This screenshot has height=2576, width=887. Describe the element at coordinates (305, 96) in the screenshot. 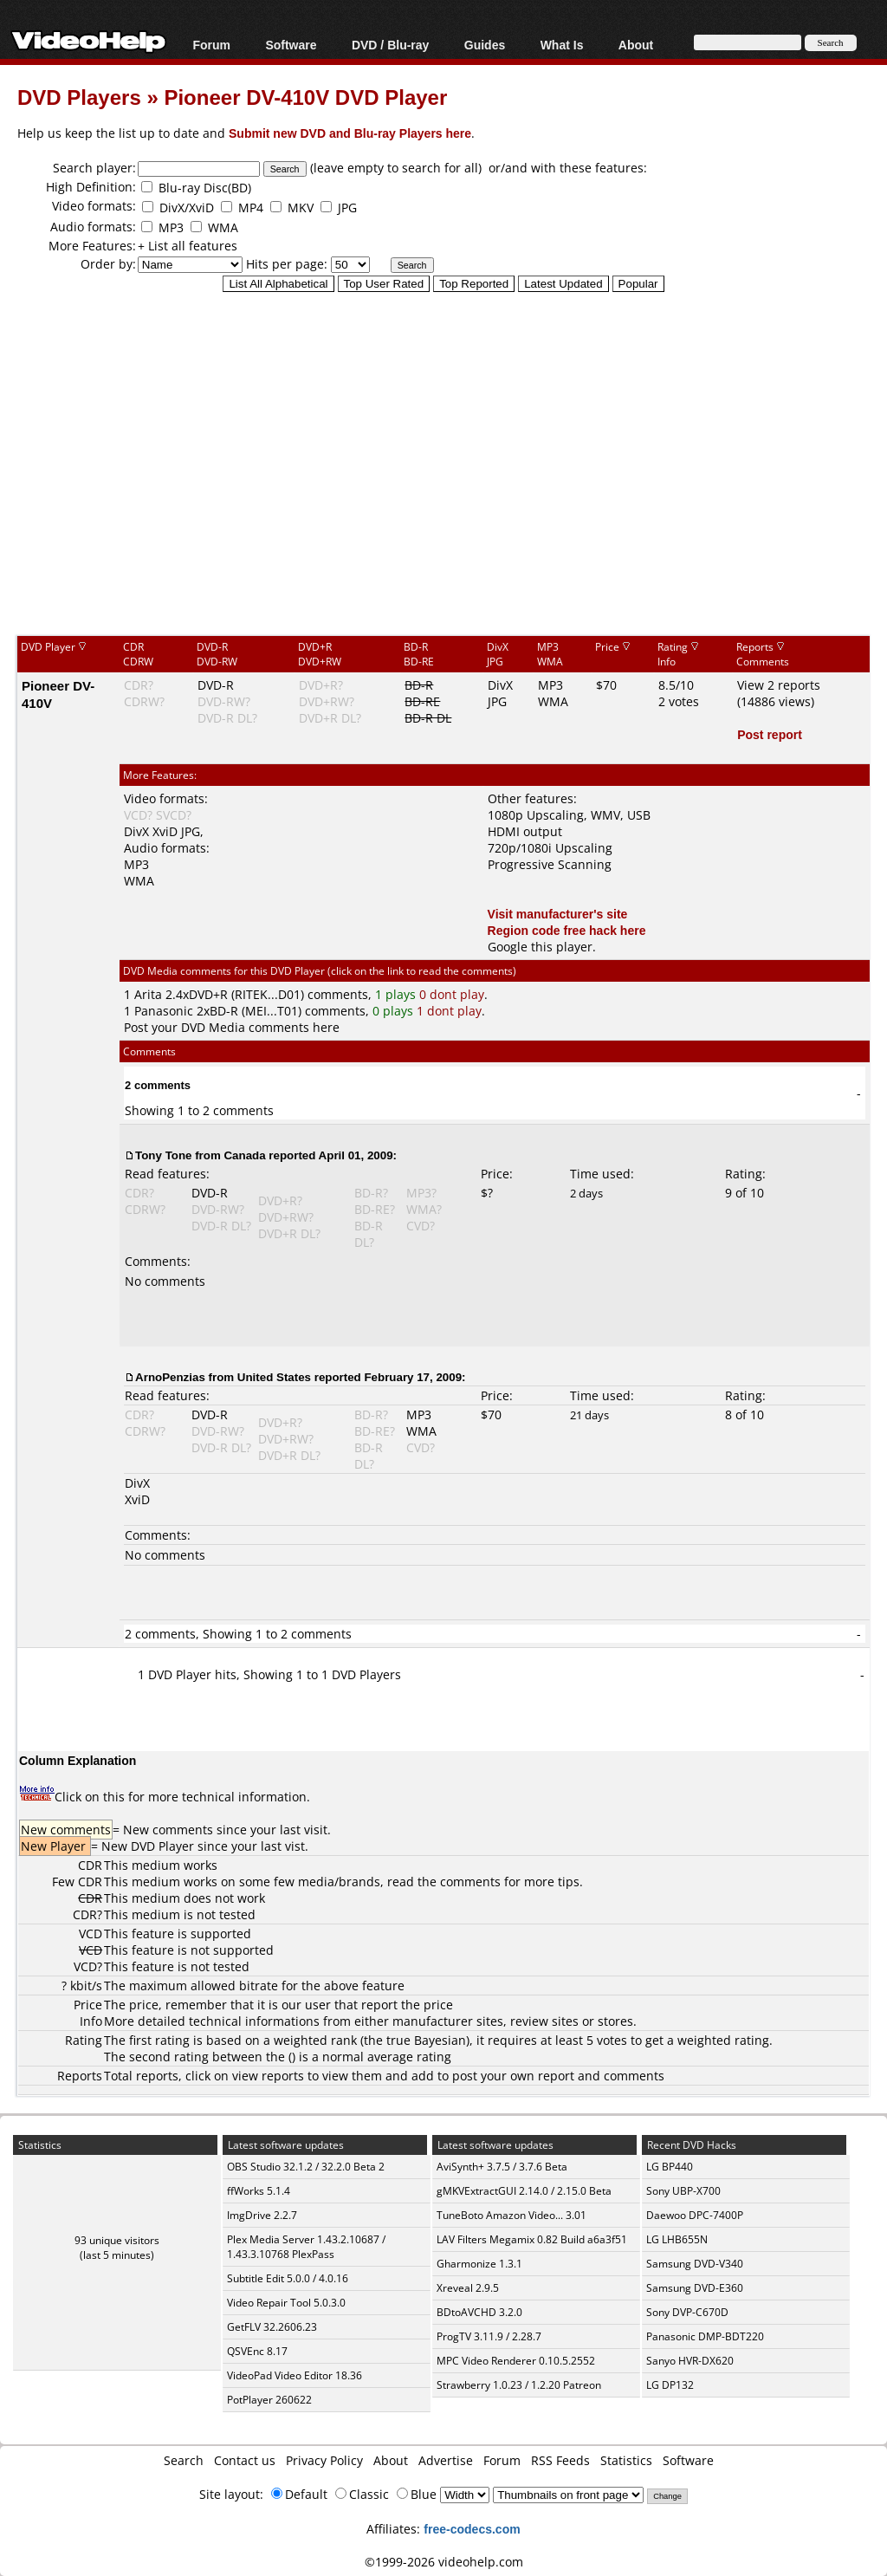

I see `Pioneer DV-410V DVD Player` at that location.